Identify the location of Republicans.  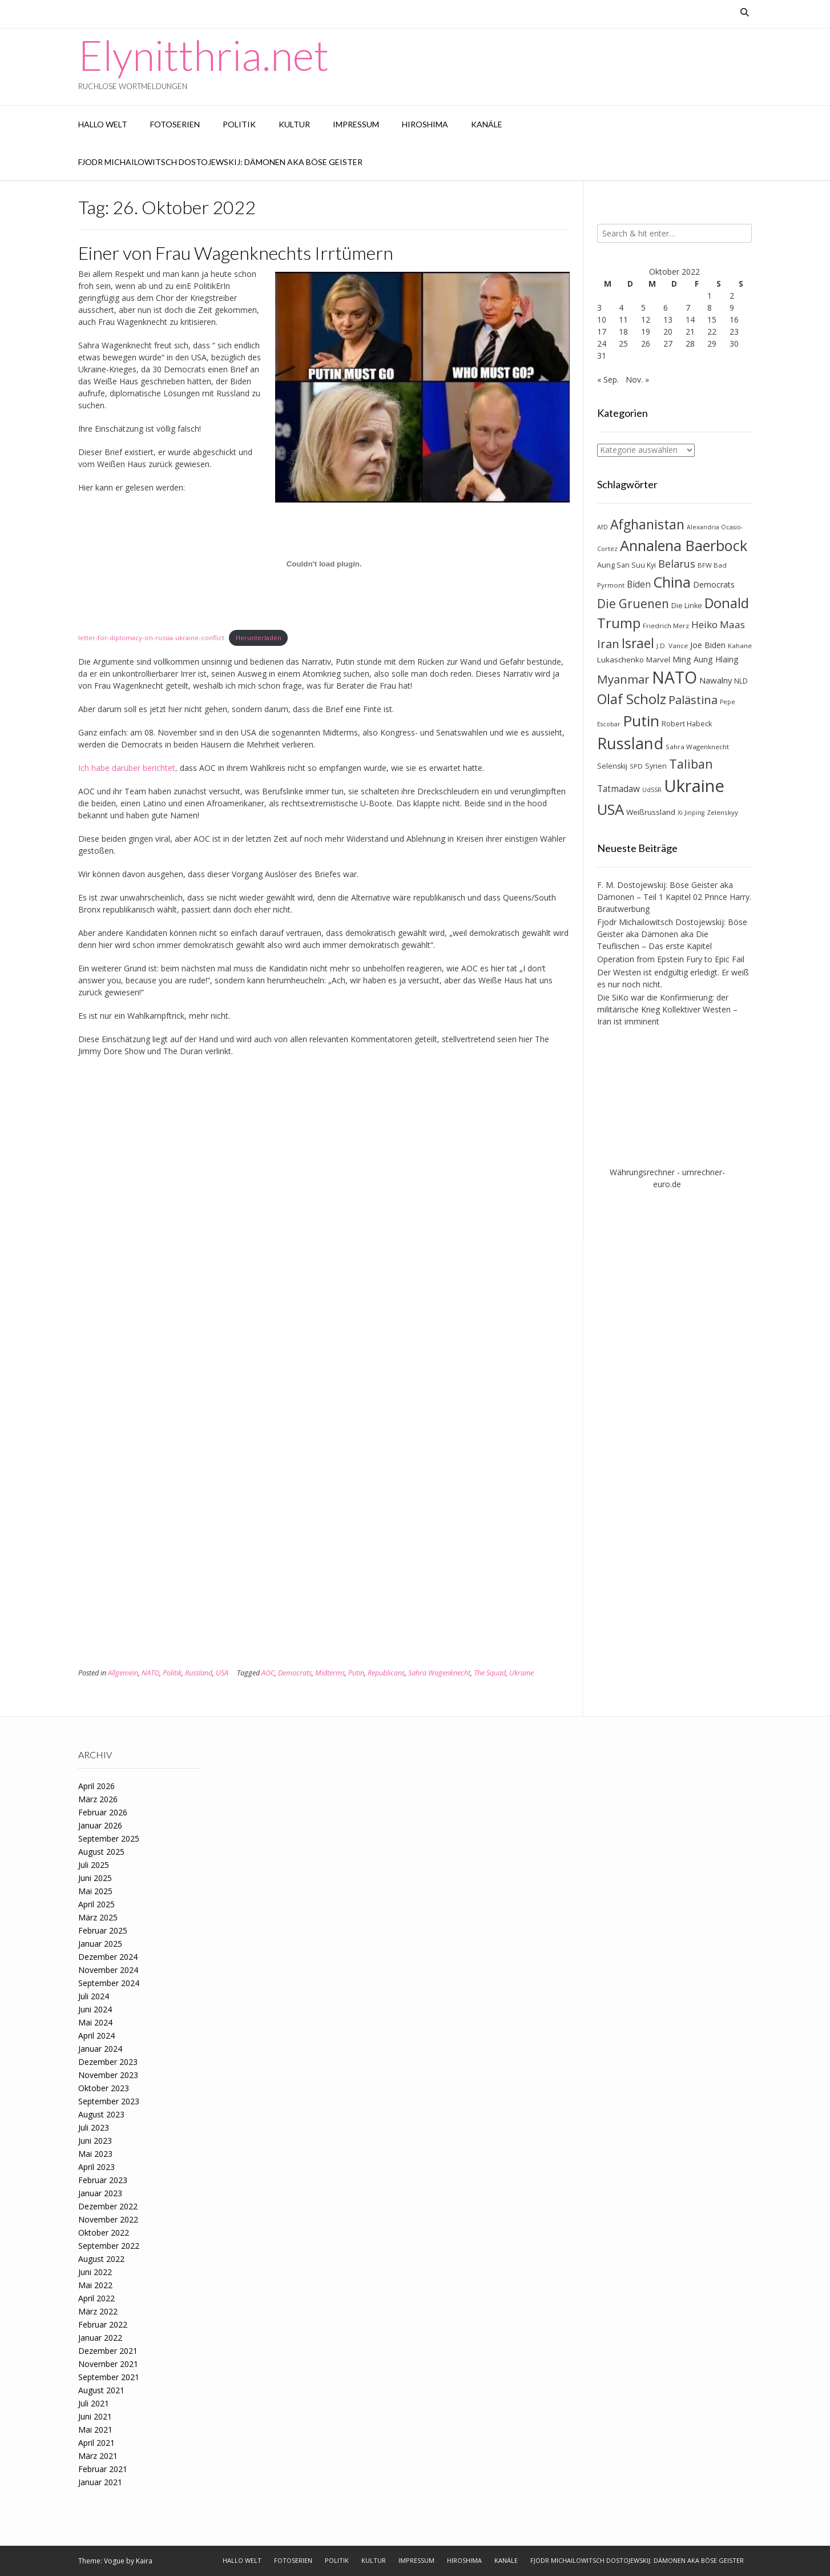
(386, 1673).